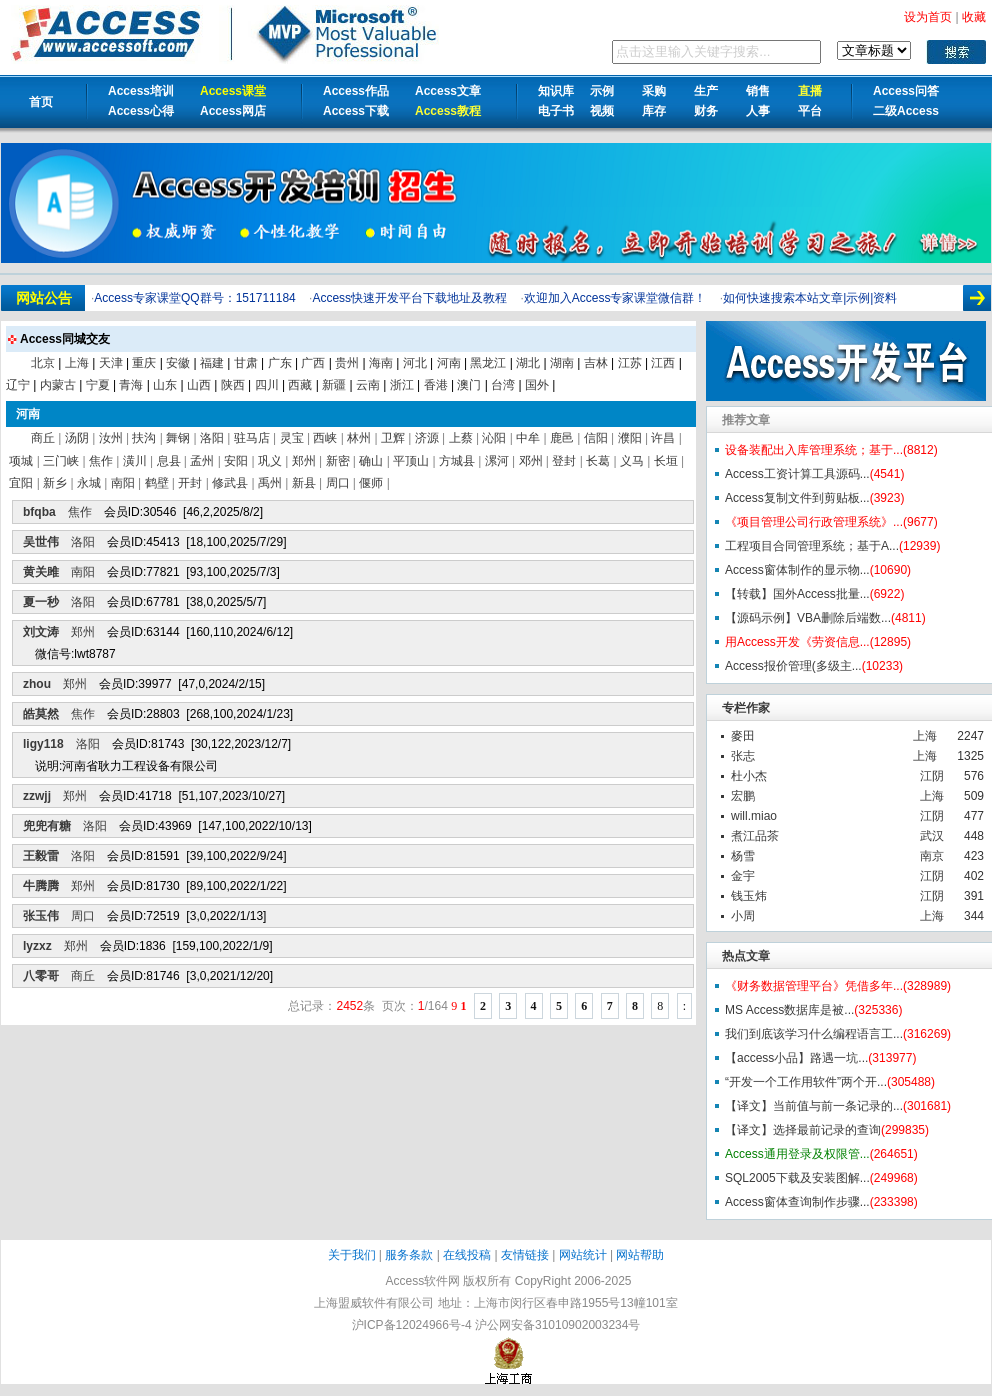 The image size is (992, 1396). Describe the element at coordinates (236, 461) in the screenshot. I see `安阳` at that location.